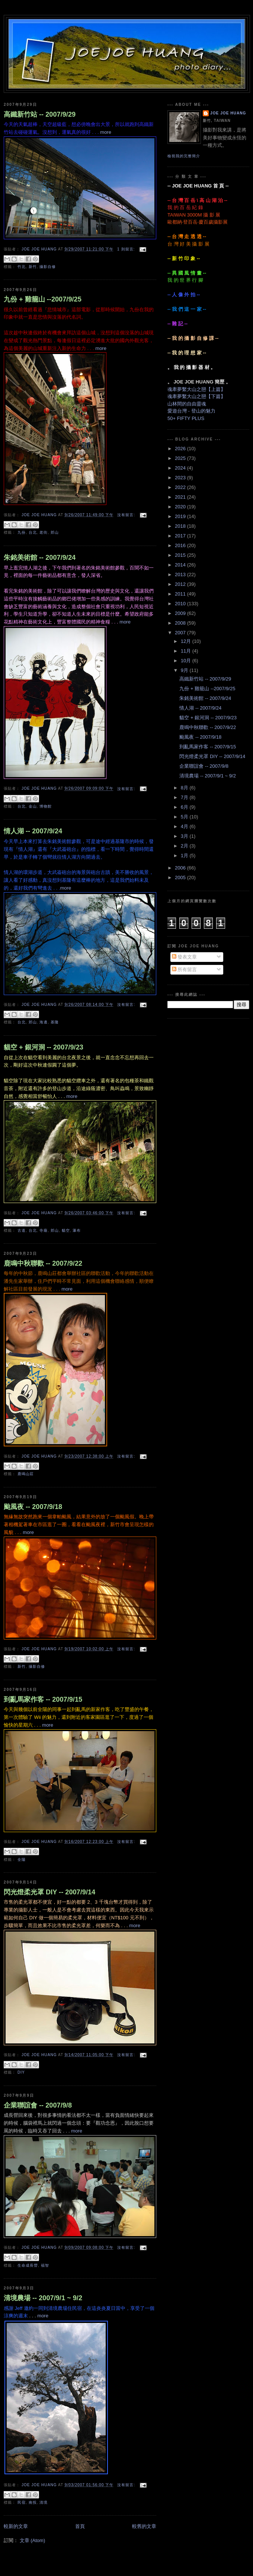  Describe the element at coordinates (43, 1699) in the screenshot. I see `到亂馬家作客 -- 2007/9/15` at that location.